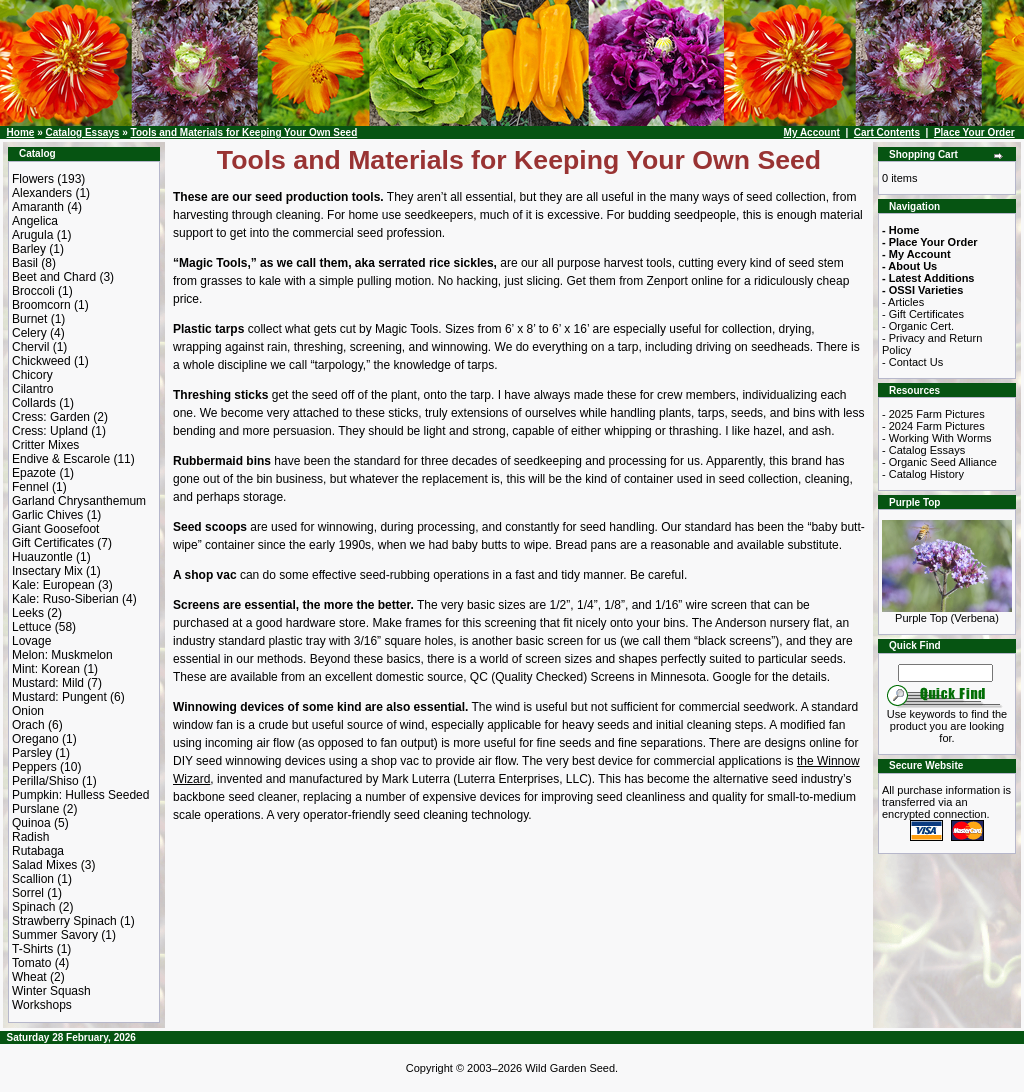  Describe the element at coordinates (29, 977) in the screenshot. I see `Wheat` at that location.